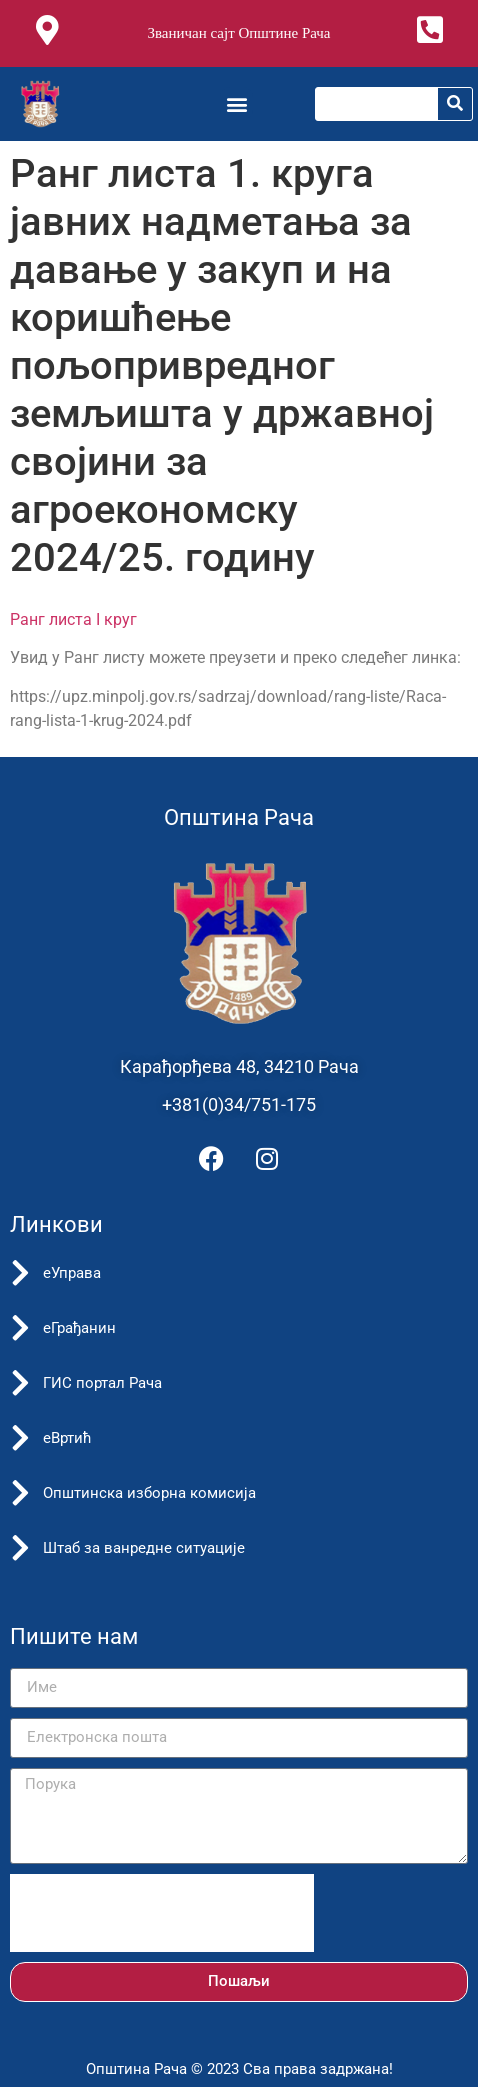  I want to click on [button], so click(236, 103).